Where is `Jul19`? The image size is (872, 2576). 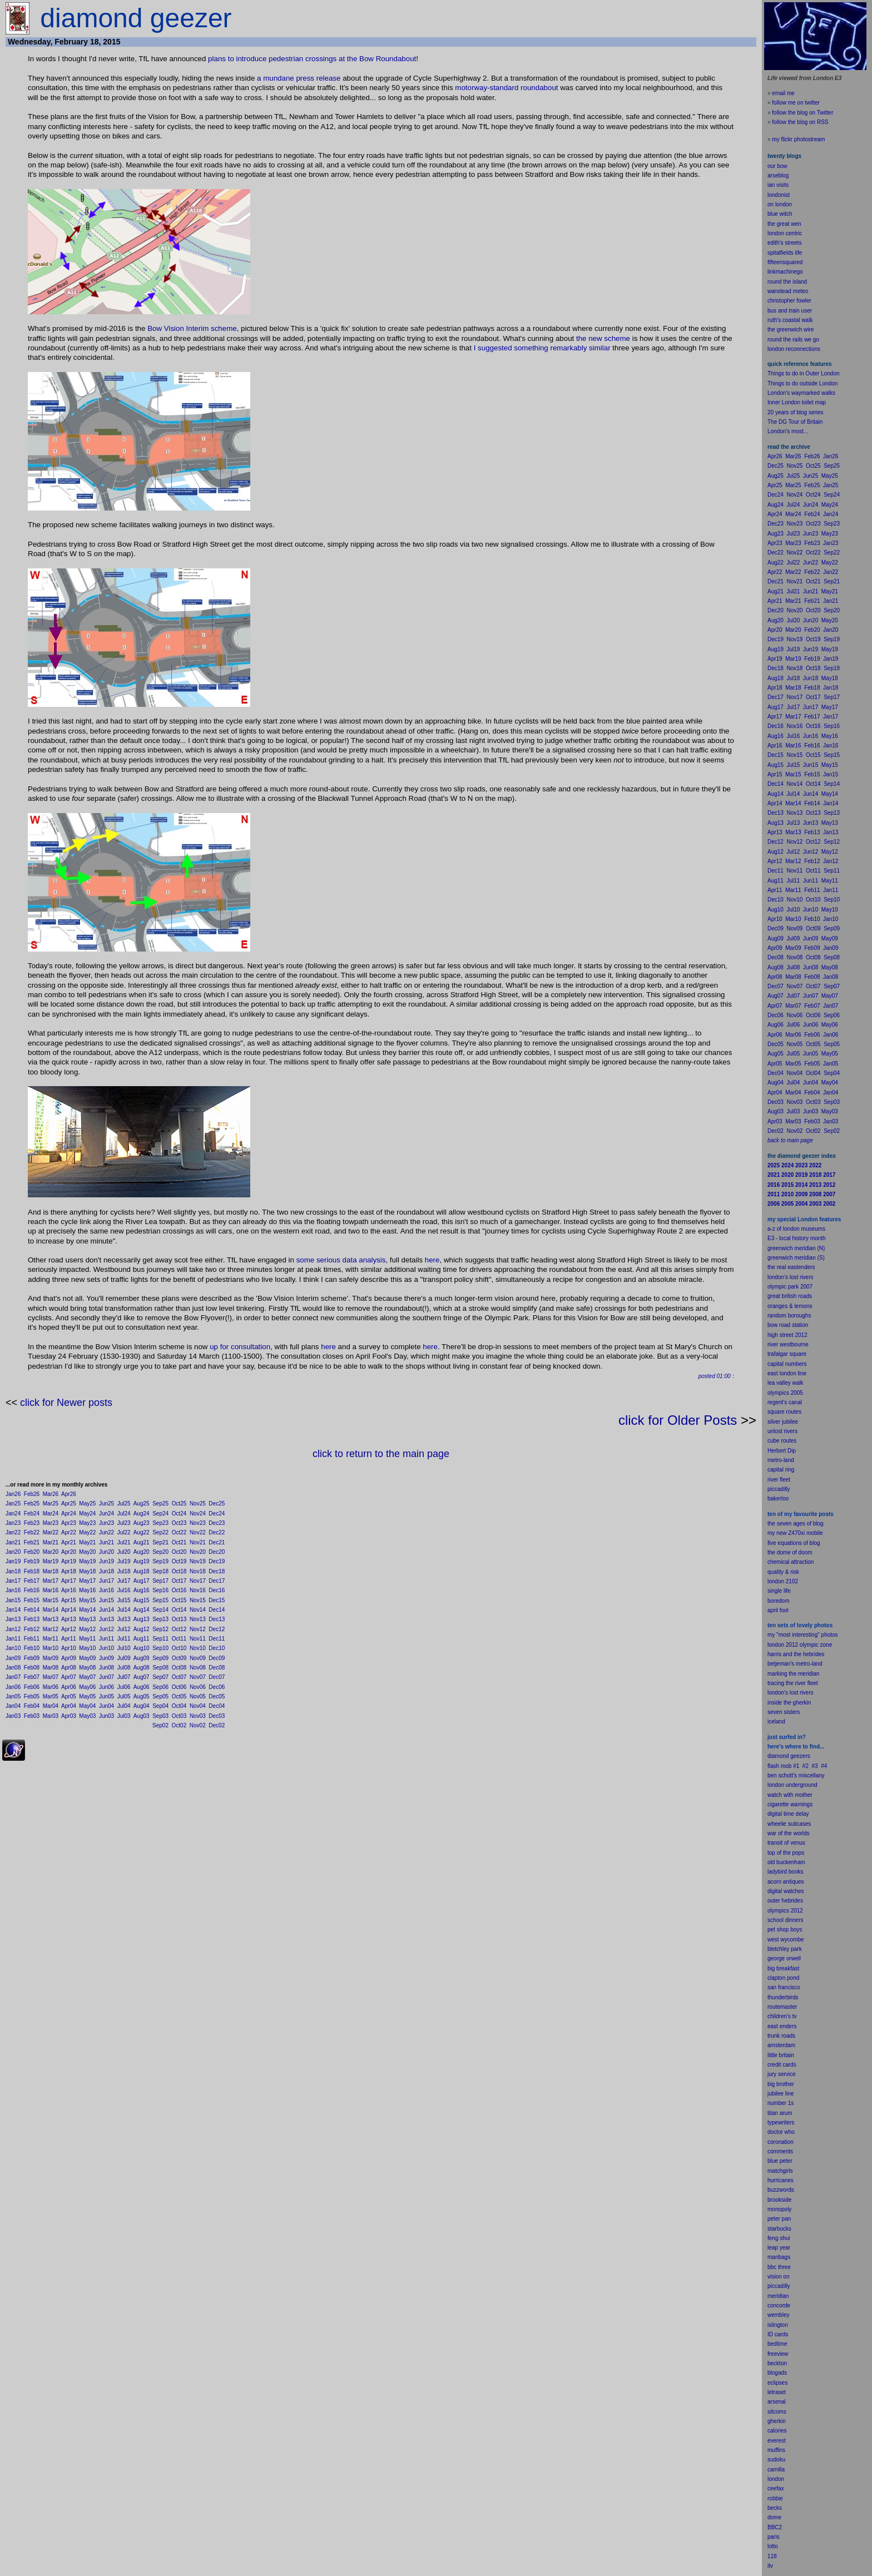
Jul19 is located at coordinates (124, 1561).